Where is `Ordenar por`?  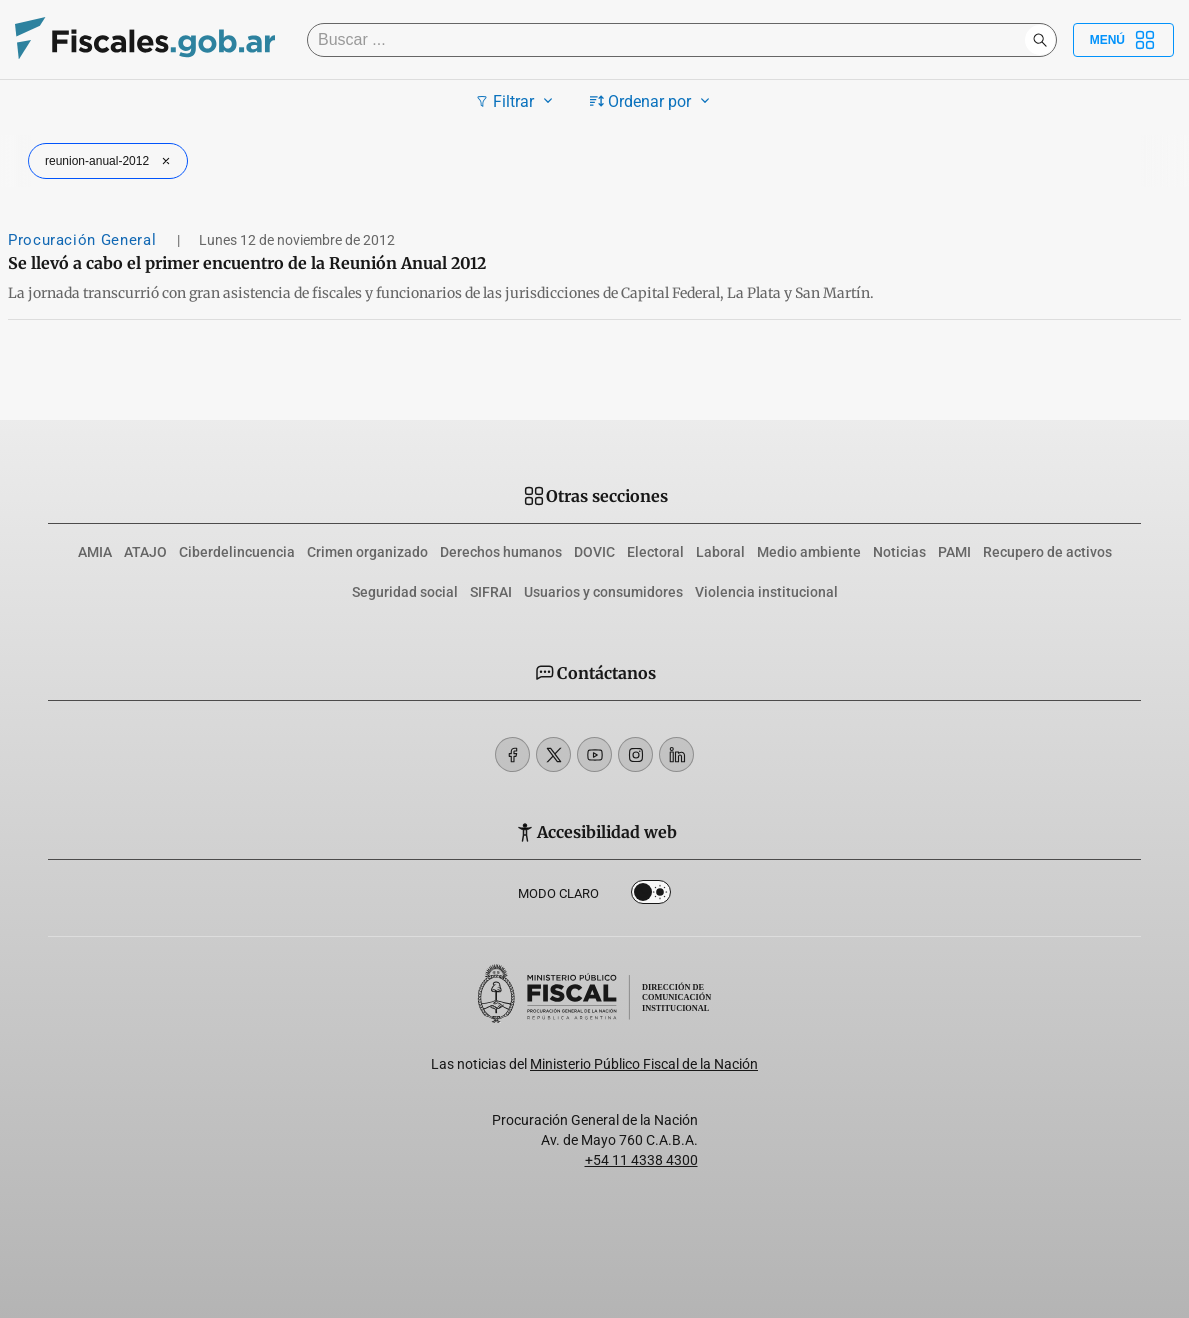 Ordenar por is located at coordinates (652, 101).